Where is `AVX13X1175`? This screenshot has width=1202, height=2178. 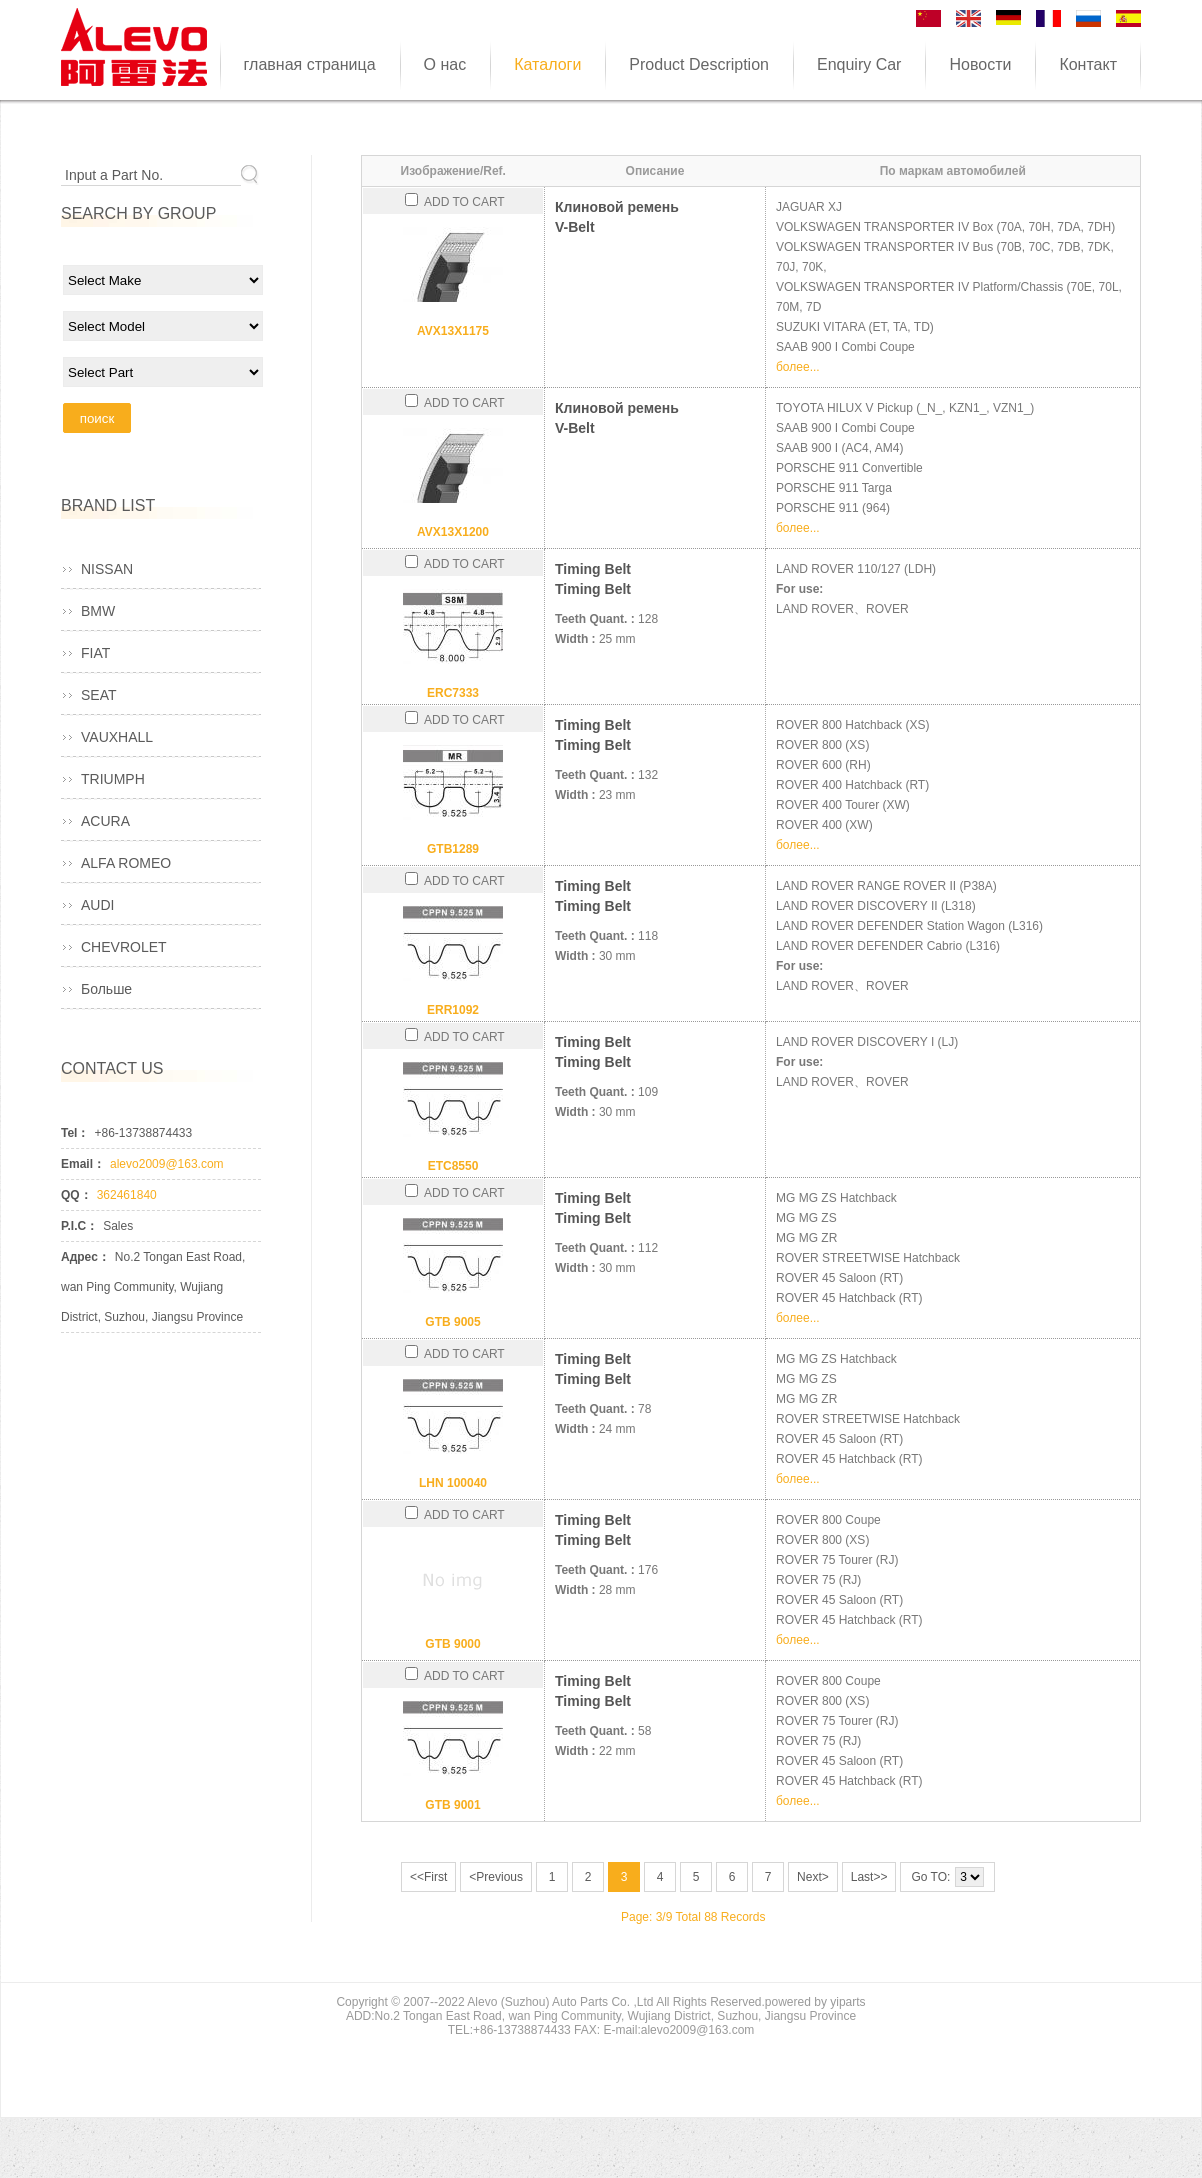 AVX13X1175 is located at coordinates (453, 331).